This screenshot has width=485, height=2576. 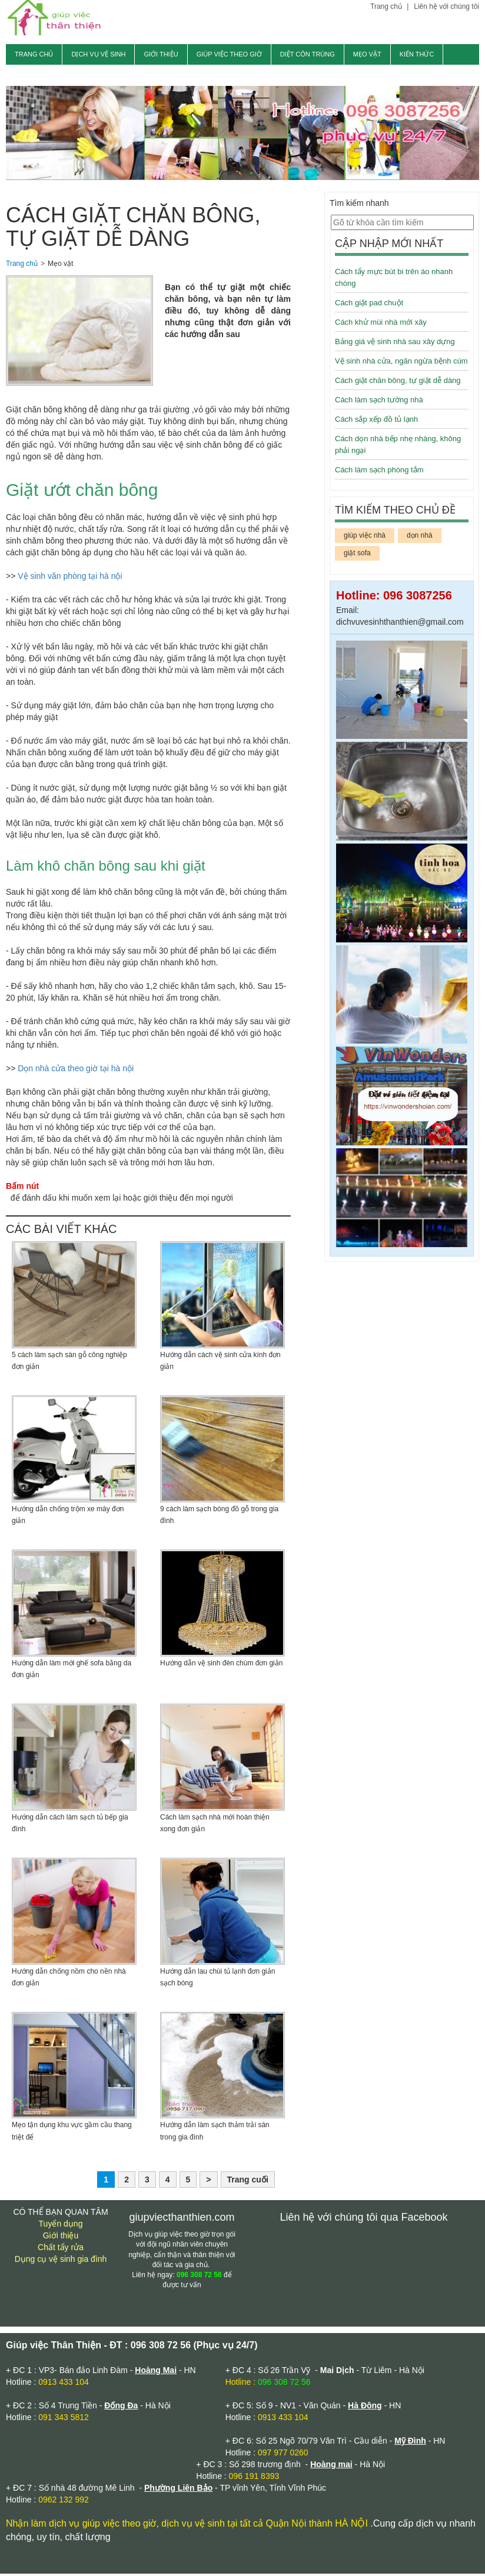 What do you see at coordinates (61, 2261) in the screenshot?
I see `Dụng cụ vệ sinh gia đình` at bounding box center [61, 2261].